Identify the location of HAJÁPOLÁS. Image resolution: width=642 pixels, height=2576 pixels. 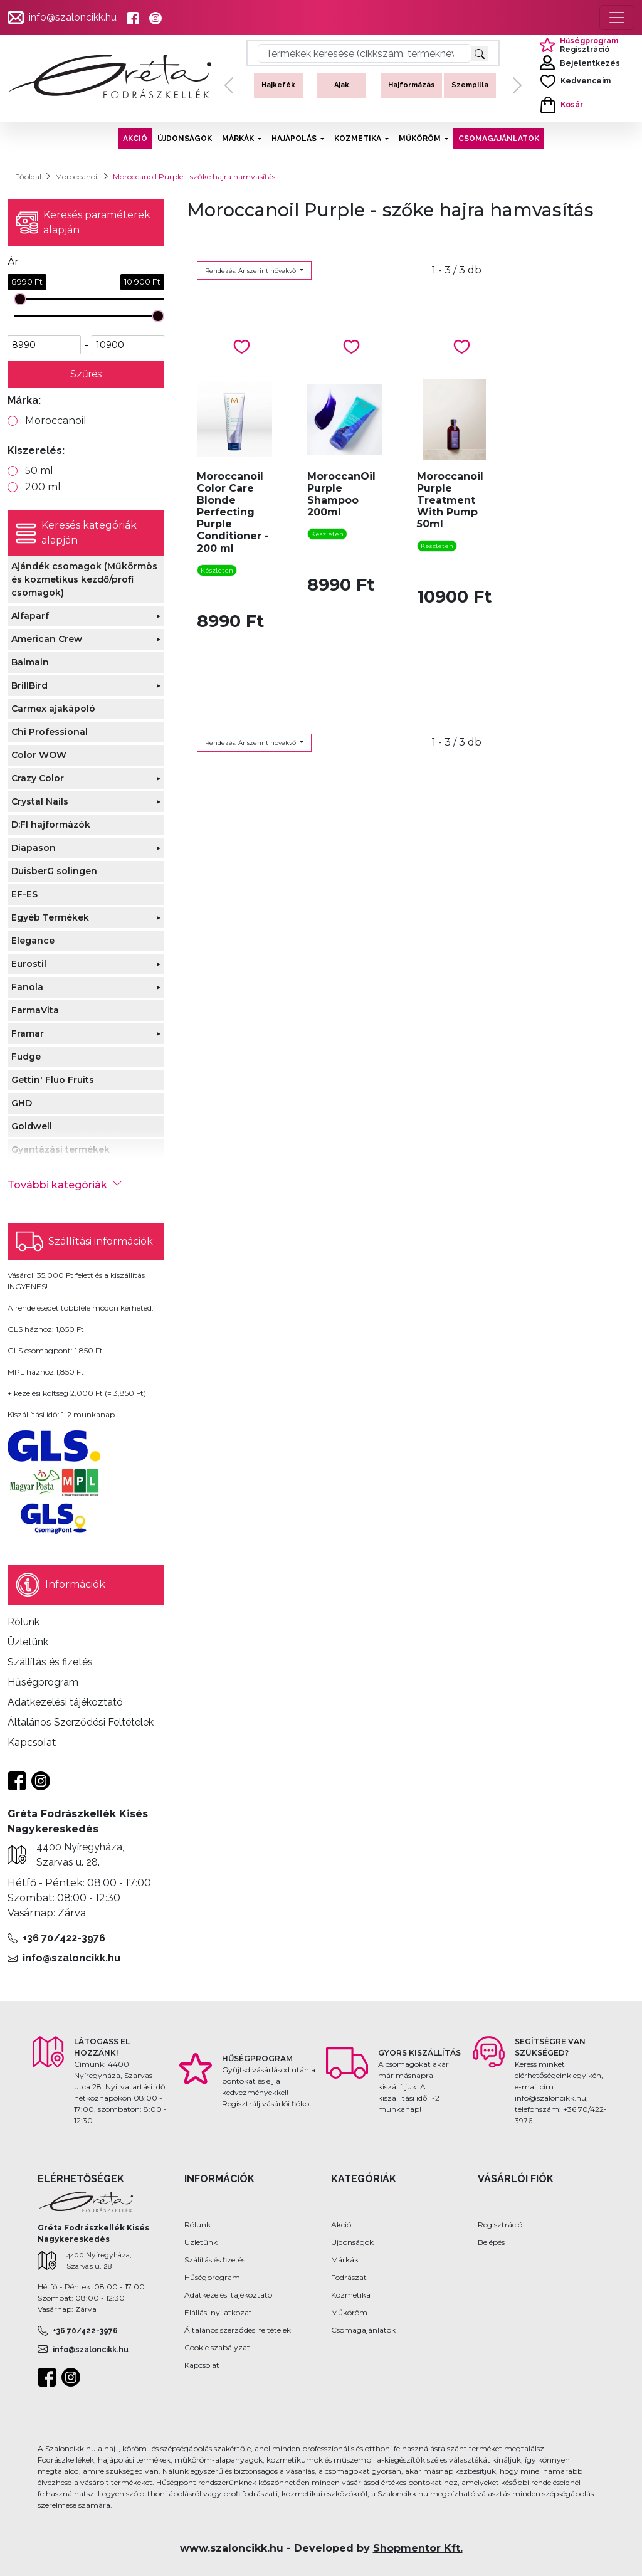
(294, 138).